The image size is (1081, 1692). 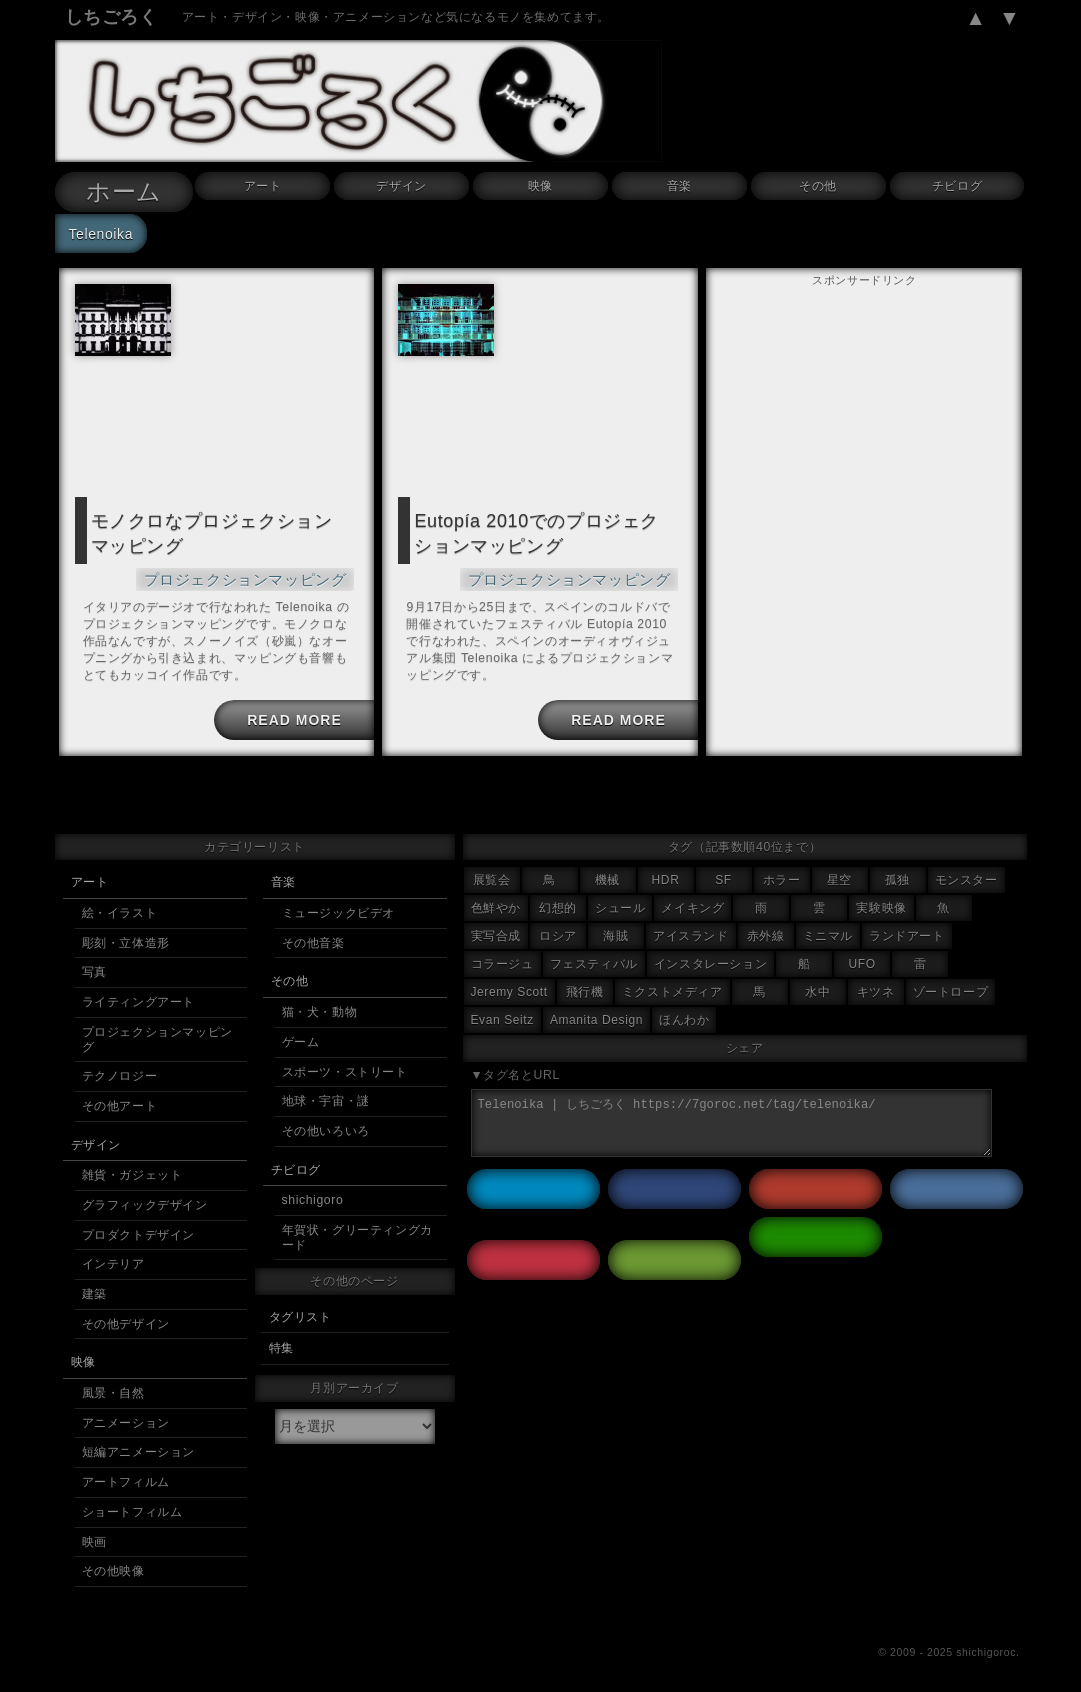 What do you see at coordinates (113, 1563) in the screenshot?
I see `その他映像` at bounding box center [113, 1563].